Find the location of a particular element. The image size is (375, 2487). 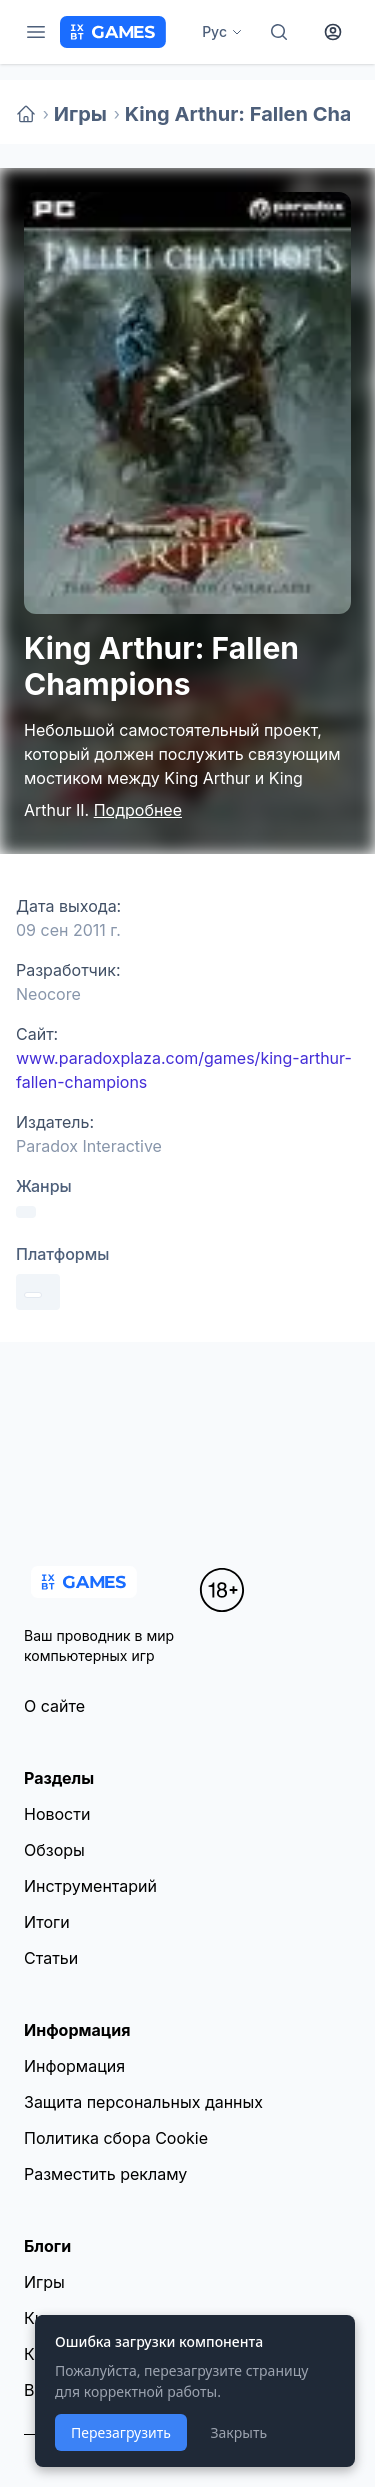

Игры is located at coordinates (80, 114).